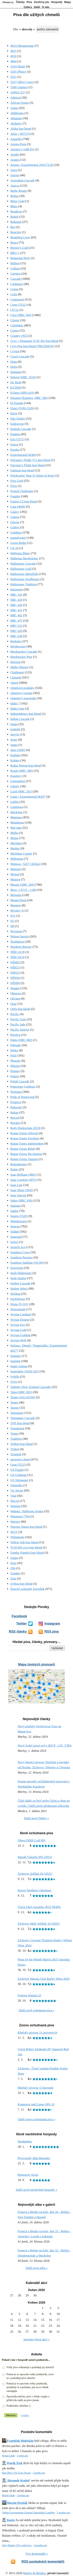 The width and height of the screenshot is (73, 2576). I want to click on Sovereign, so click(16, 1268).